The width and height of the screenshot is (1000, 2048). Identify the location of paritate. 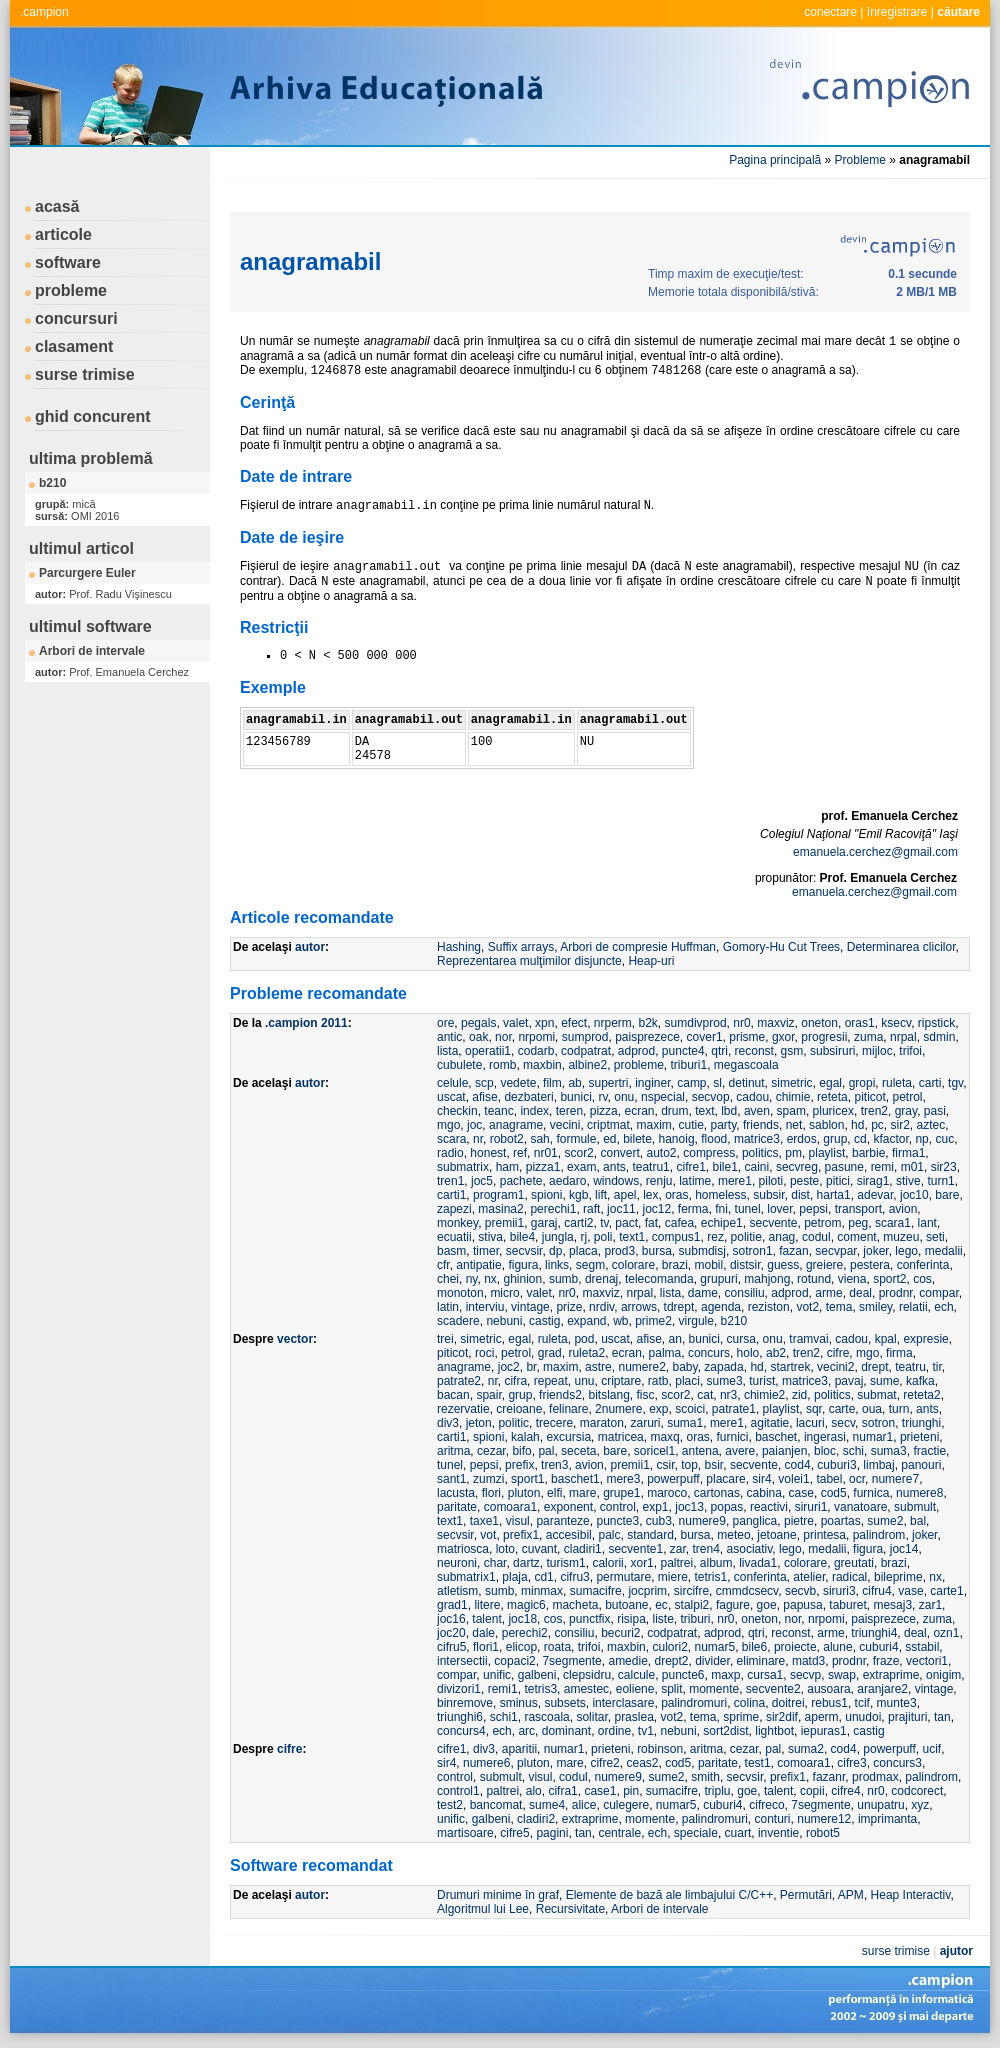
(457, 1507).